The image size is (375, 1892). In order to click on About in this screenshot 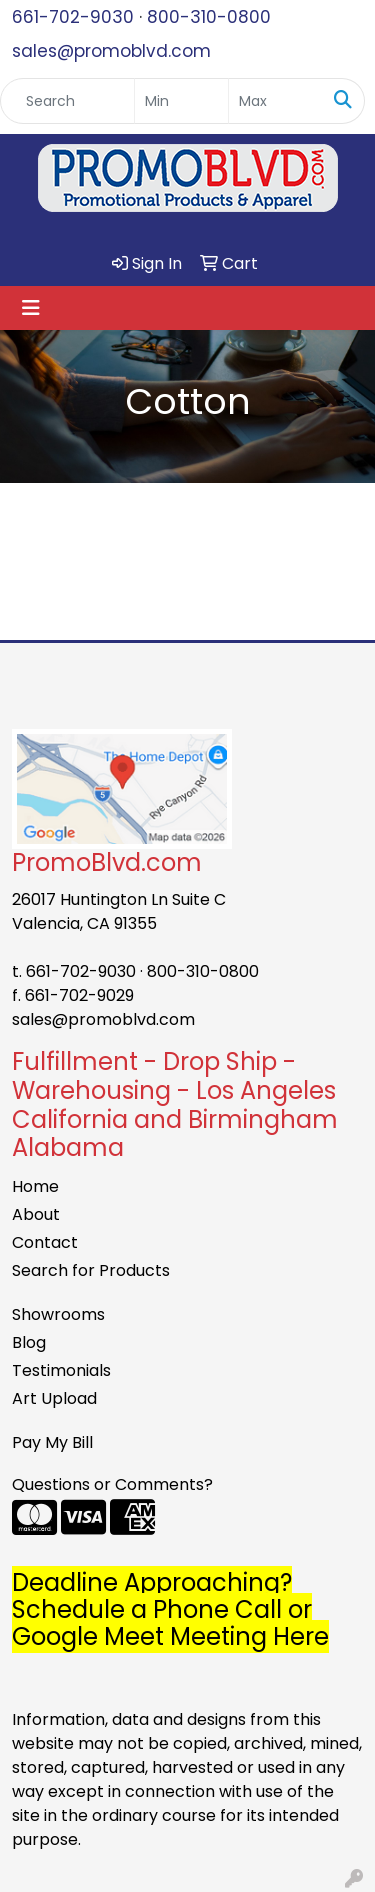, I will do `click(36, 1214)`.